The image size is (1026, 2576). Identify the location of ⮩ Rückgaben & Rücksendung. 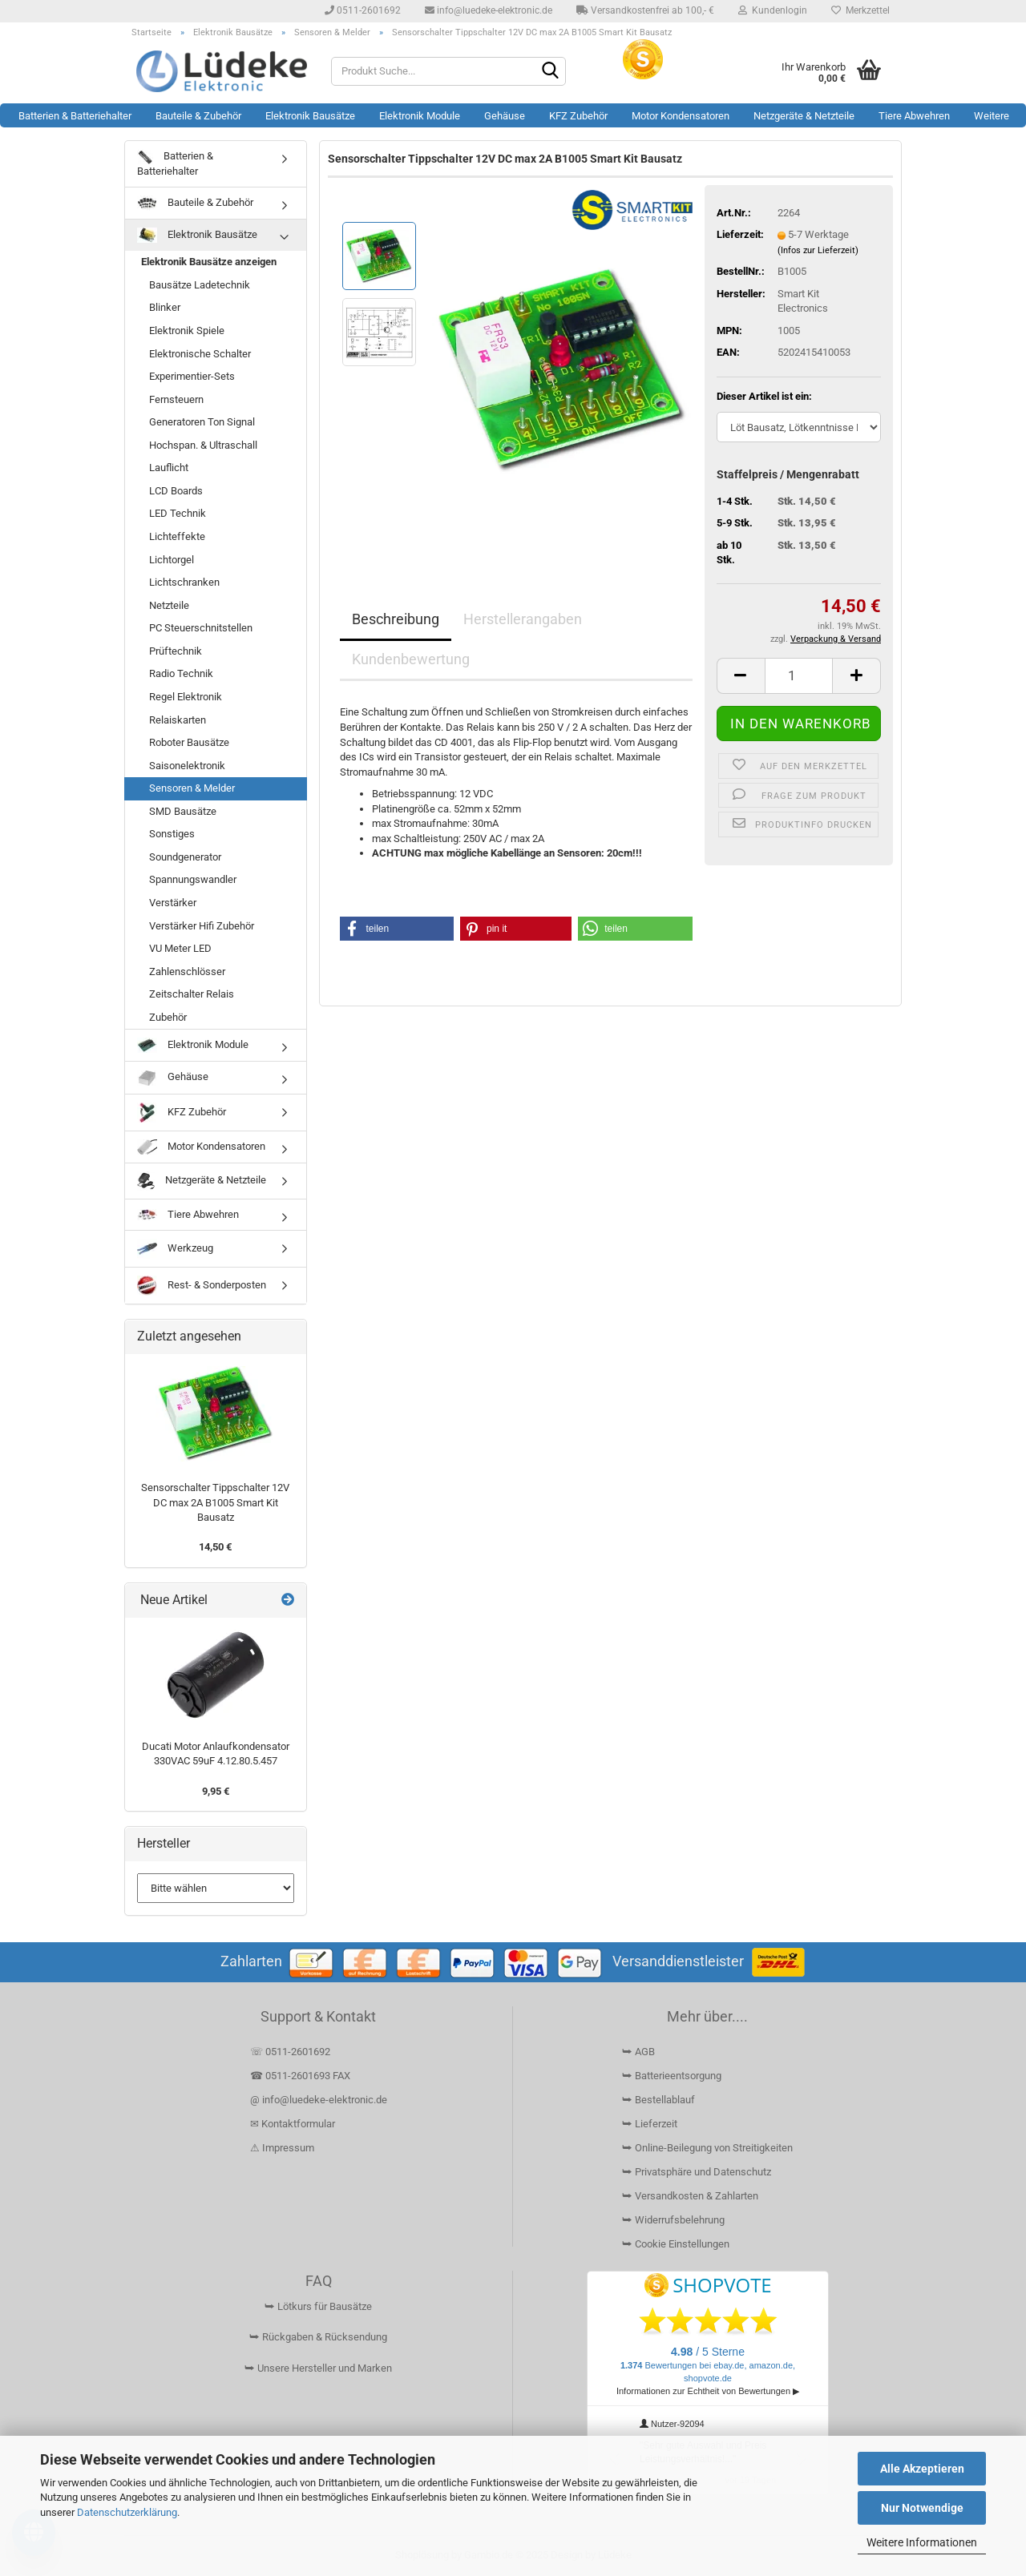
(318, 2337).